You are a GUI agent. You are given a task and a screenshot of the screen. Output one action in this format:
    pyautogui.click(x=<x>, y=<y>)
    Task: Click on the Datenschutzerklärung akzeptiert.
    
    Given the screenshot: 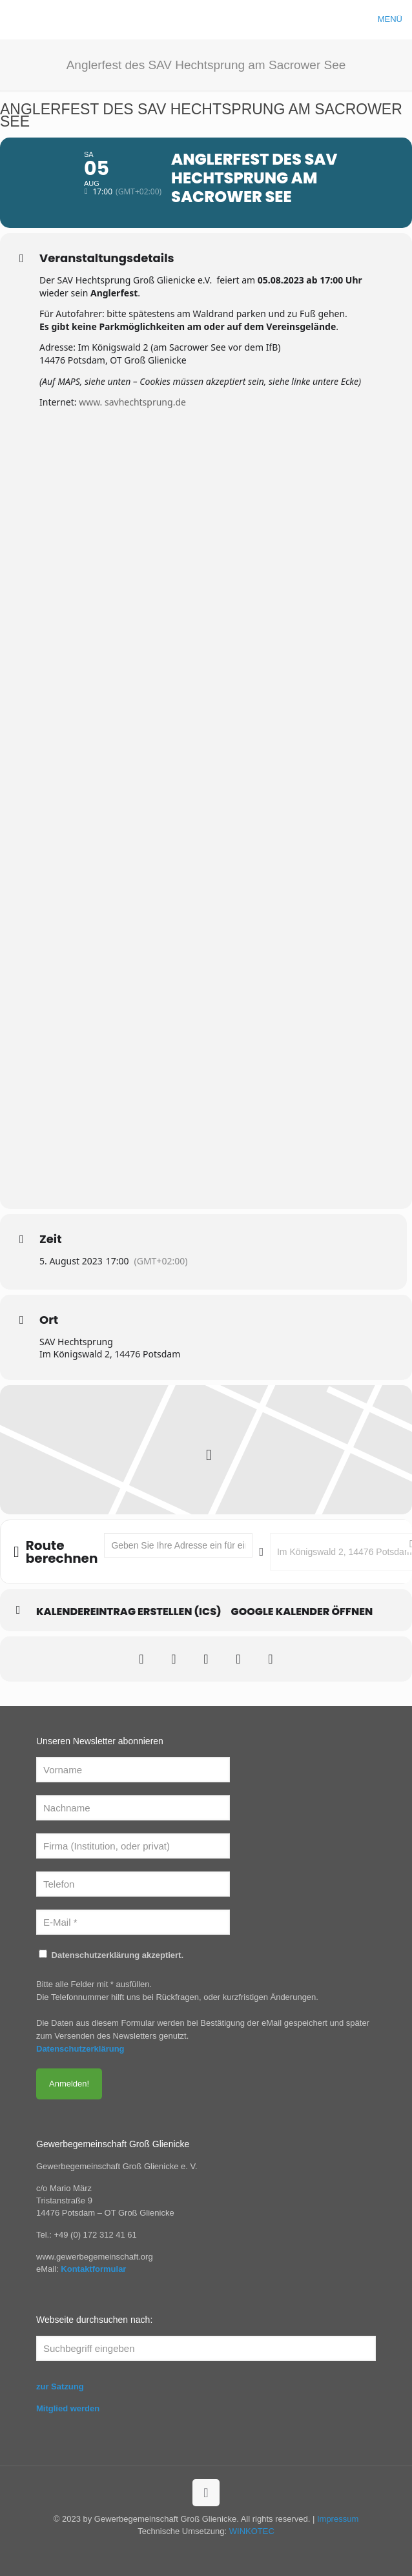 What is the action you would take?
    pyautogui.click(x=111, y=1955)
    